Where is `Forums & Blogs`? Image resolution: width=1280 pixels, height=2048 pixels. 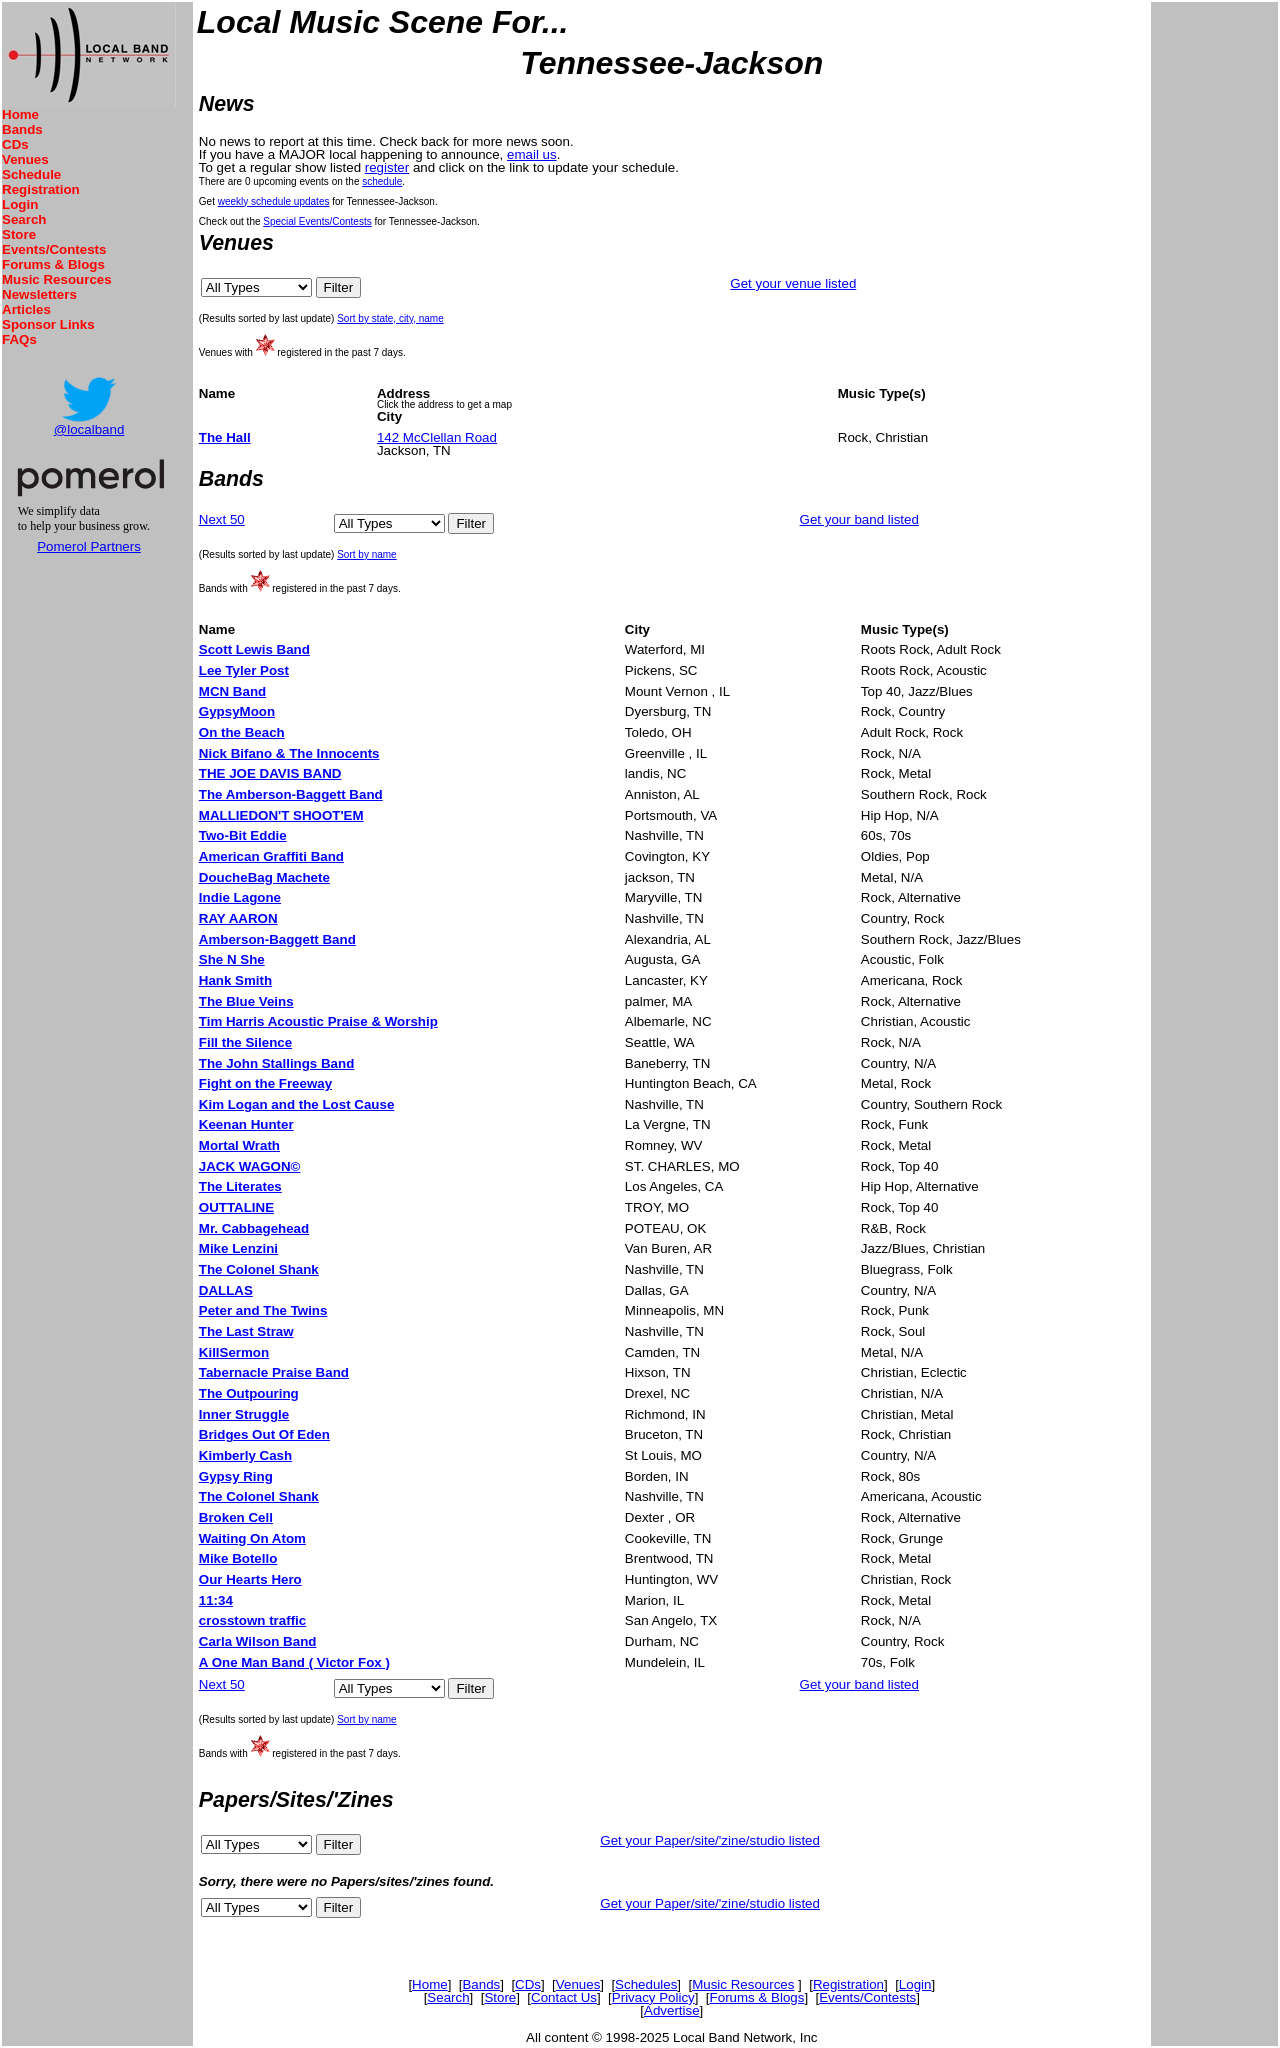
Forums & Blogs is located at coordinates (53, 264).